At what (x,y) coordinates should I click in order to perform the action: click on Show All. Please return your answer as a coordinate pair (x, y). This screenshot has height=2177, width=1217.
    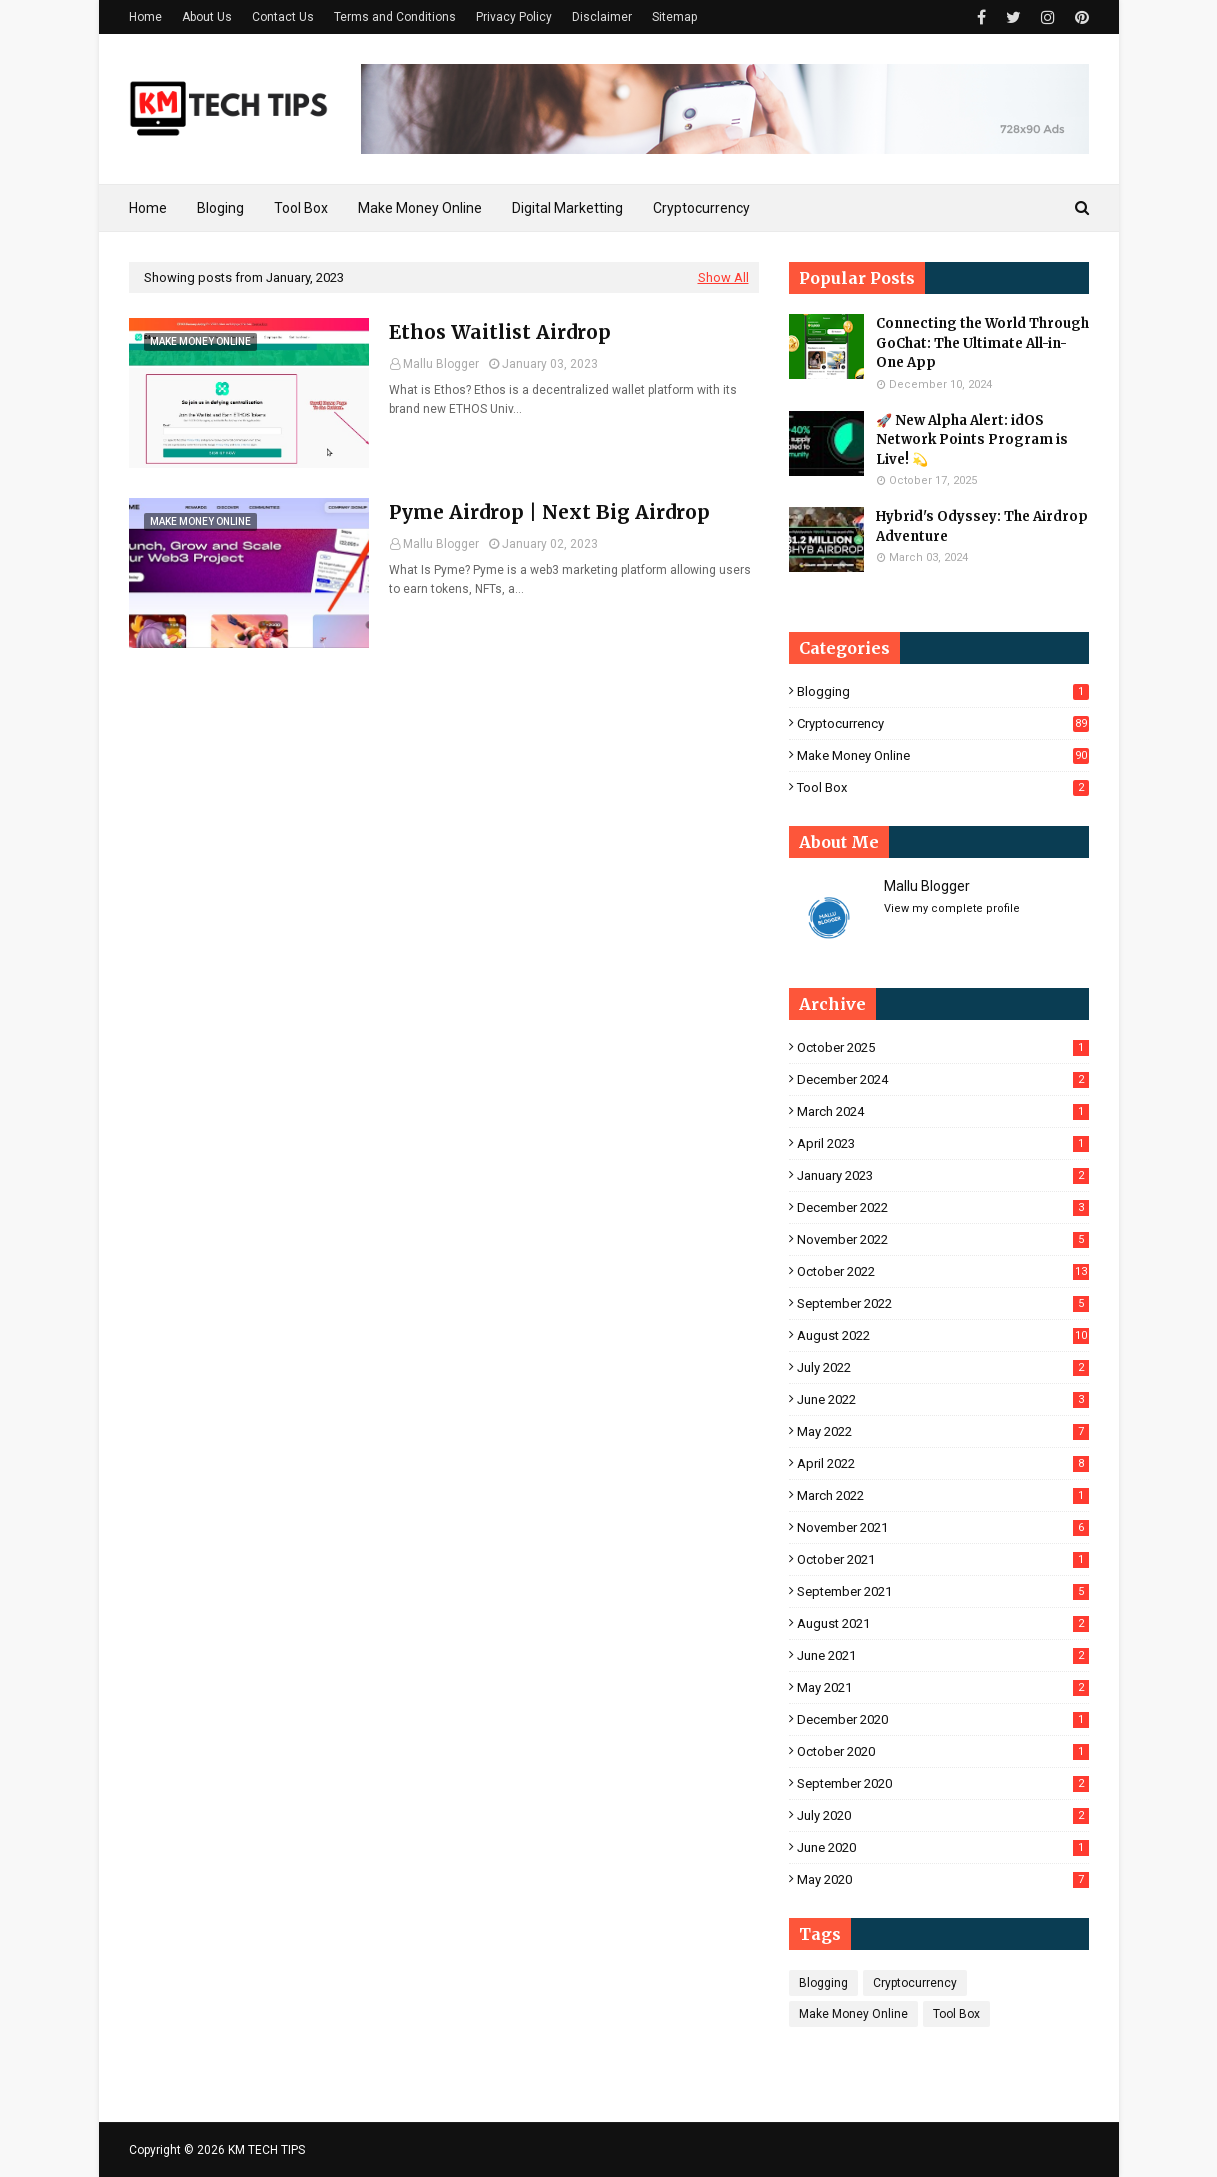
    Looking at the image, I should click on (723, 277).